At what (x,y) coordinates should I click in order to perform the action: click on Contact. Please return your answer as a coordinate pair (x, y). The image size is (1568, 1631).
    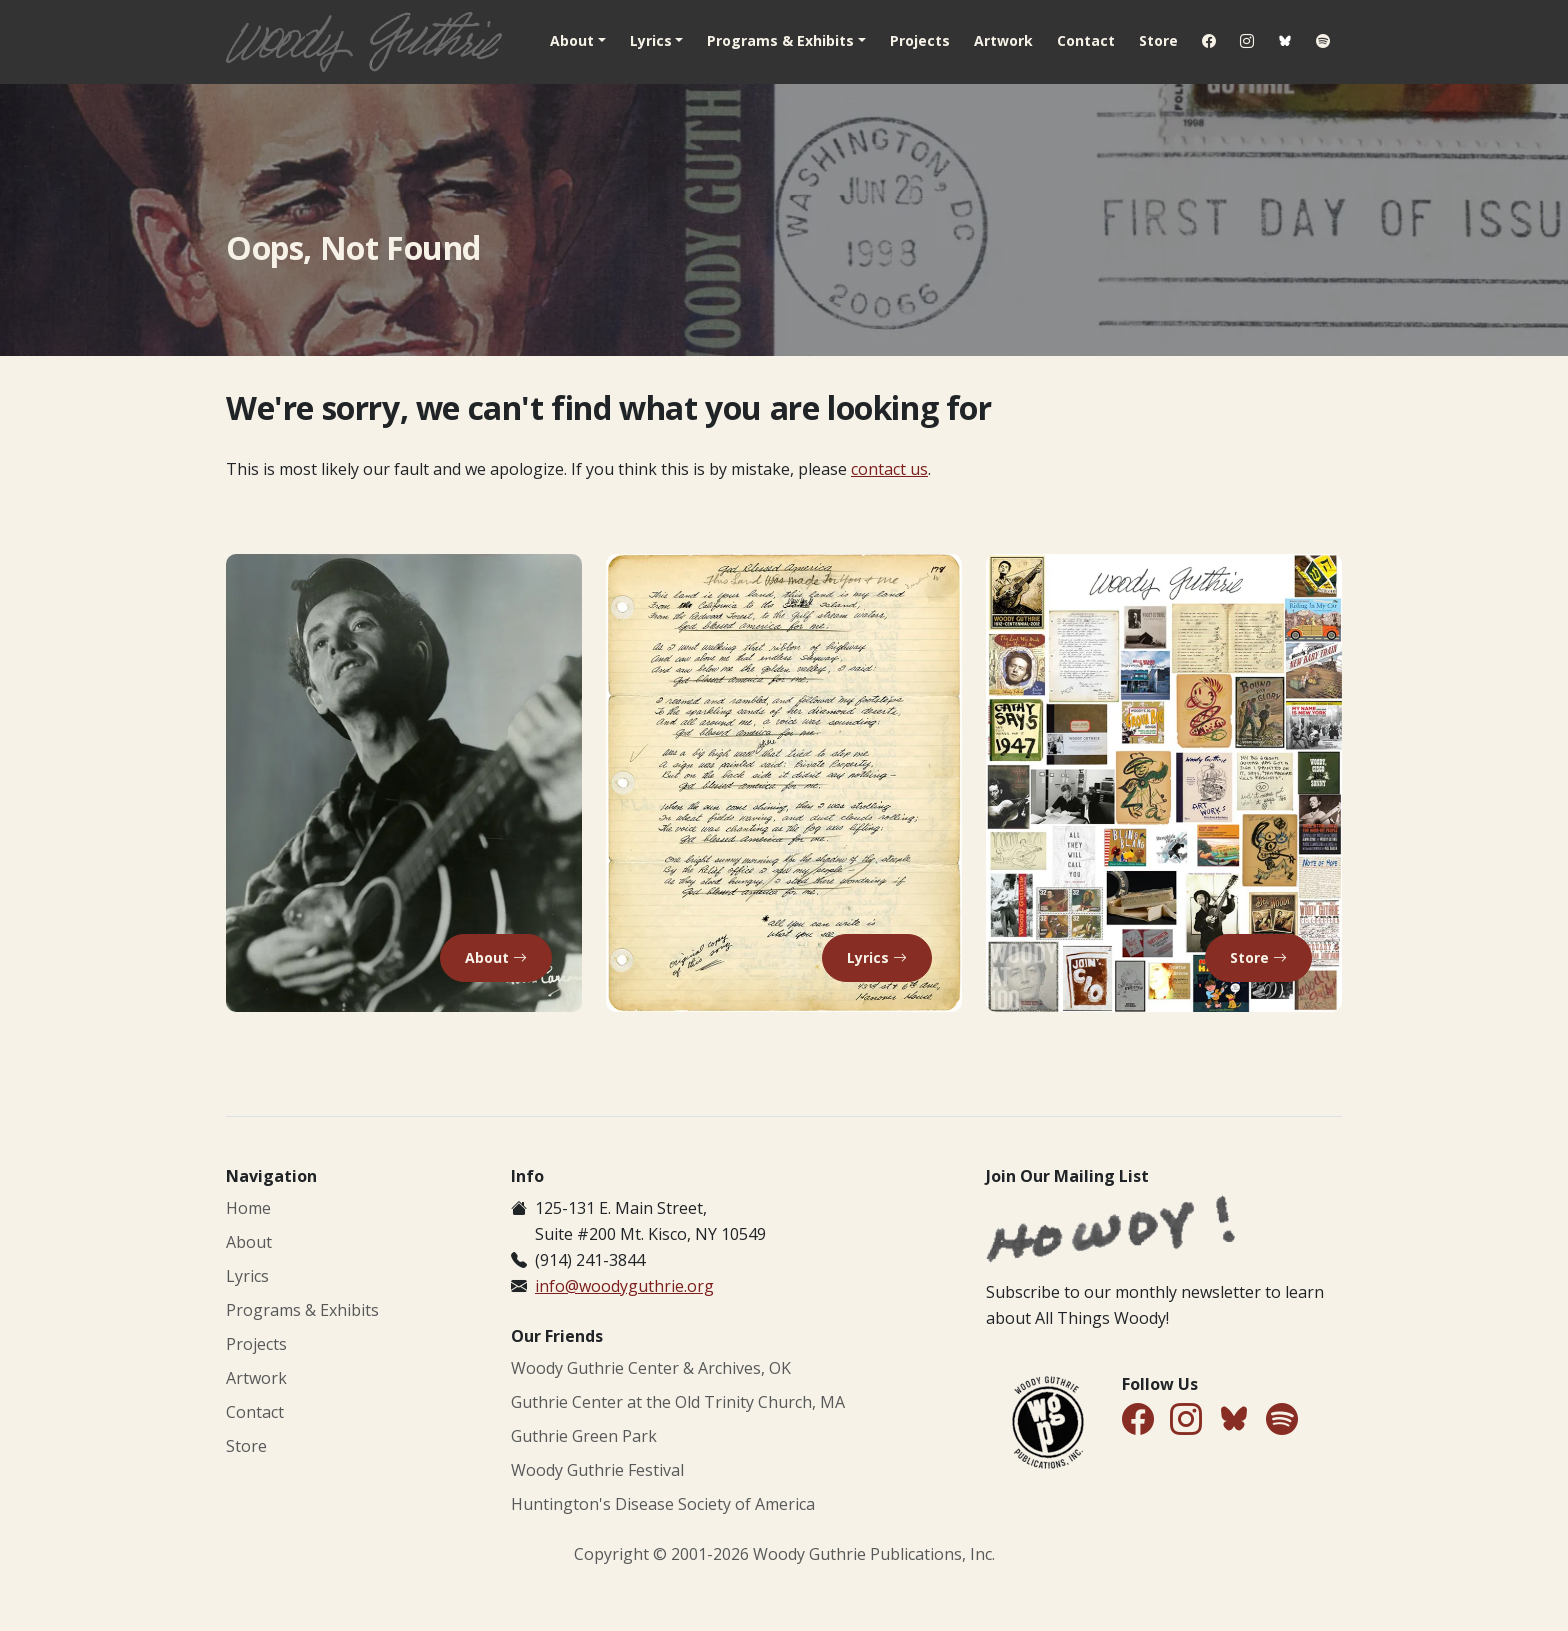
    Looking at the image, I should click on (1086, 40).